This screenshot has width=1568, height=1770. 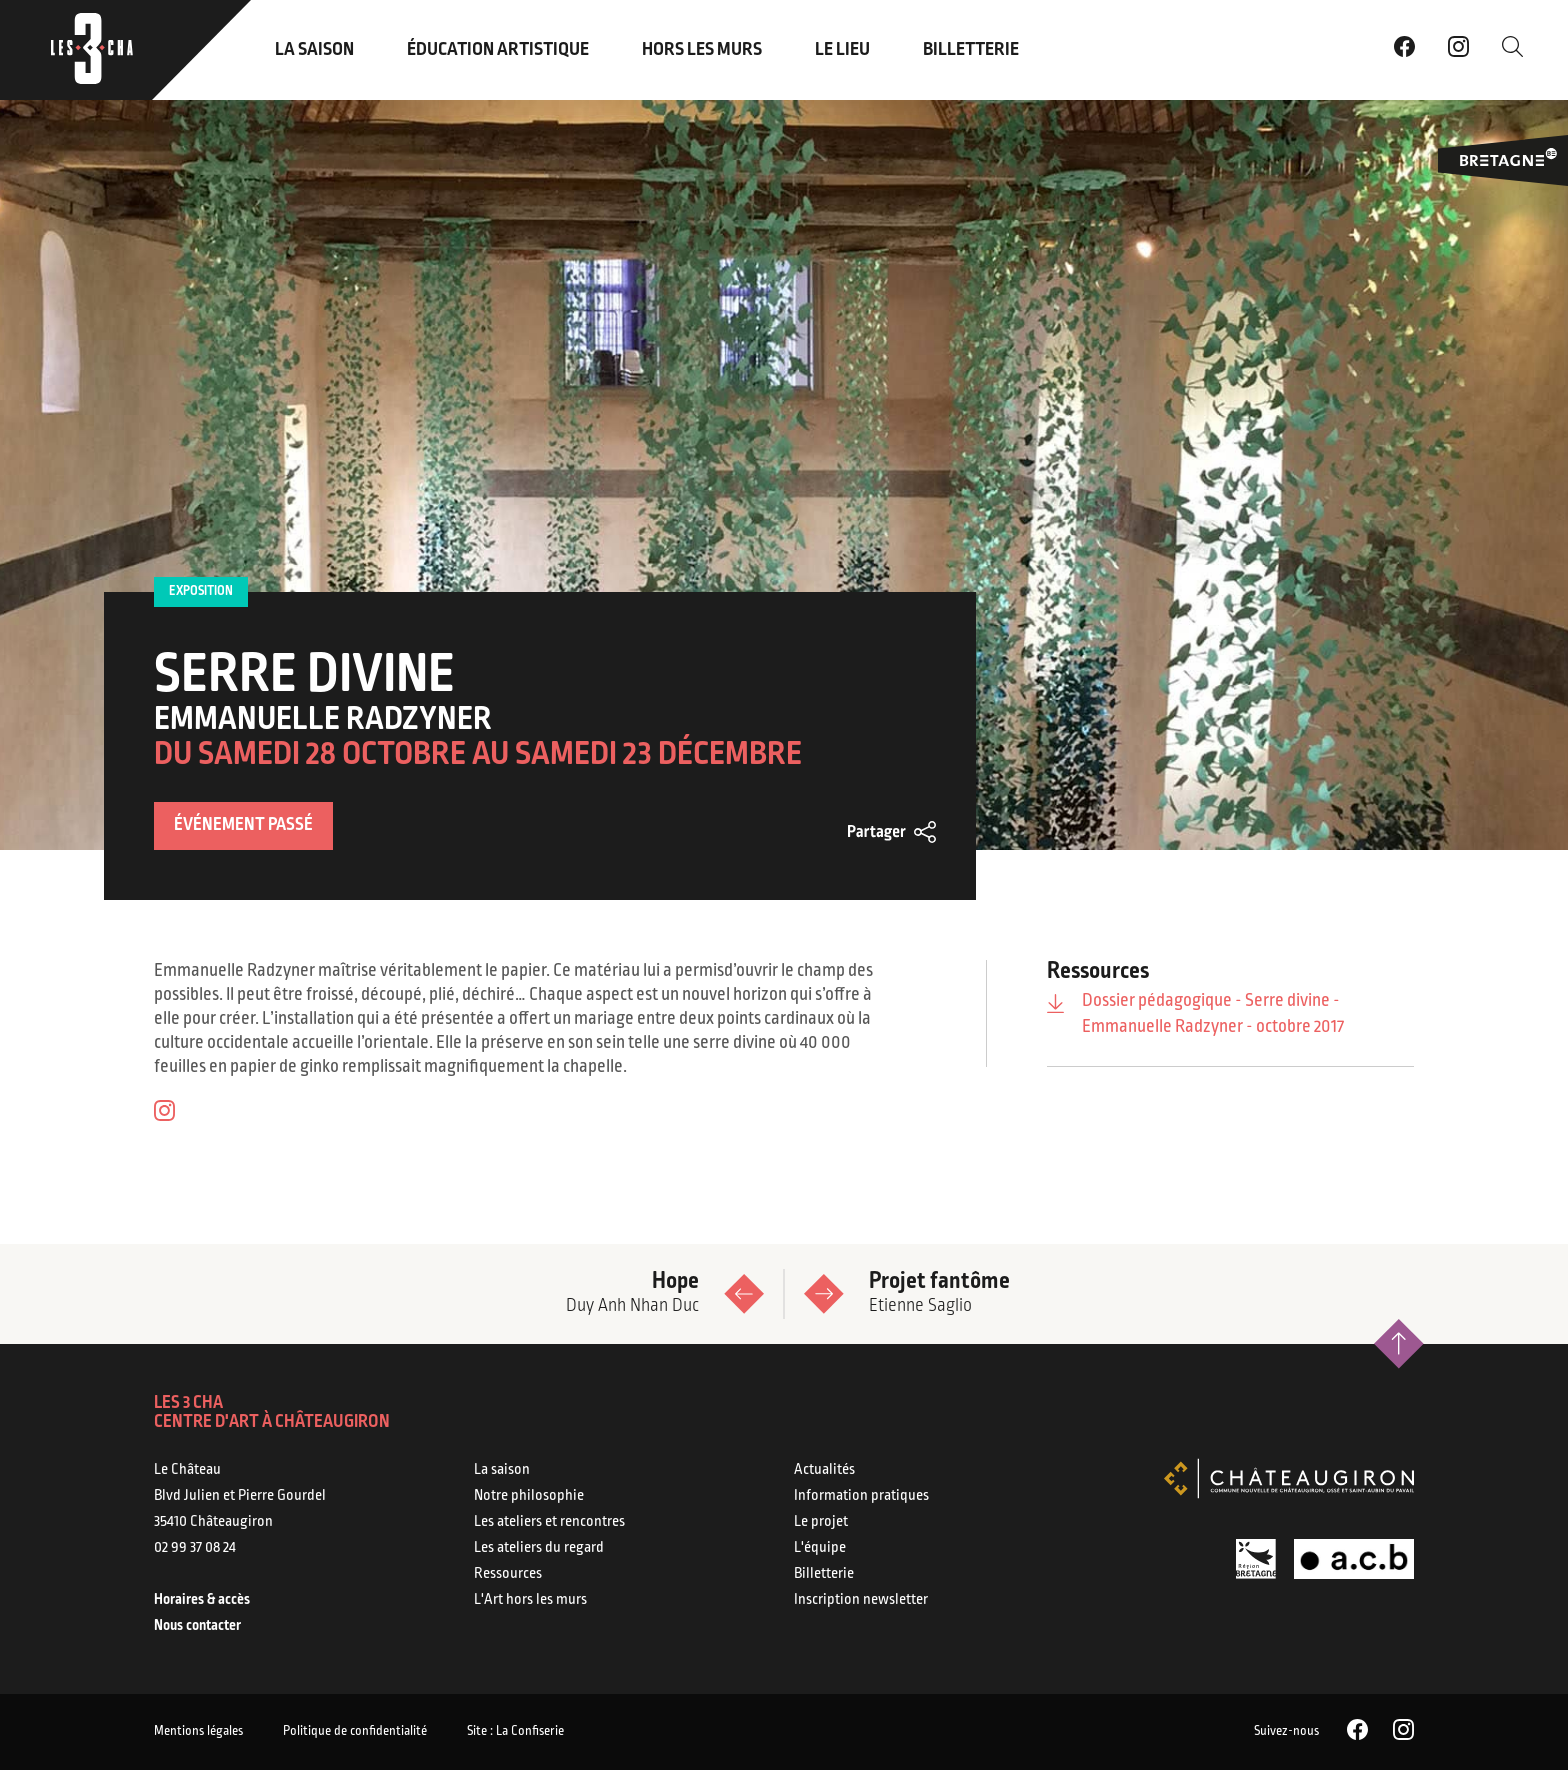 I want to click on Information pratiques, so click(x=861, y=1496).